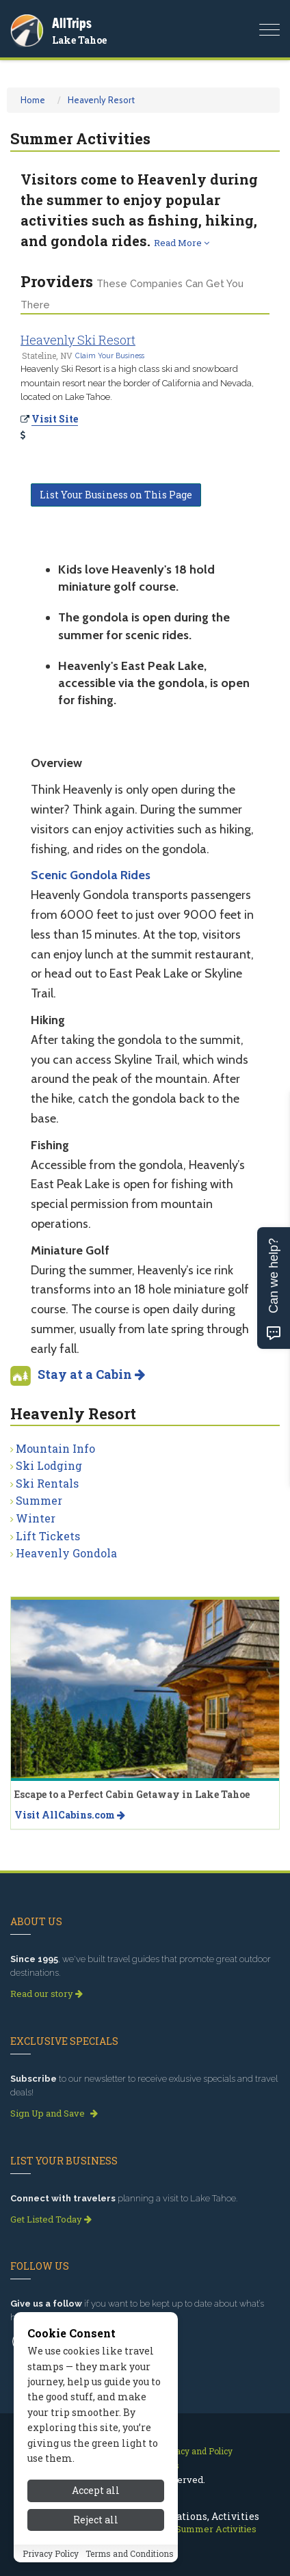  I want to click on AllTrips, so click(72, 23).